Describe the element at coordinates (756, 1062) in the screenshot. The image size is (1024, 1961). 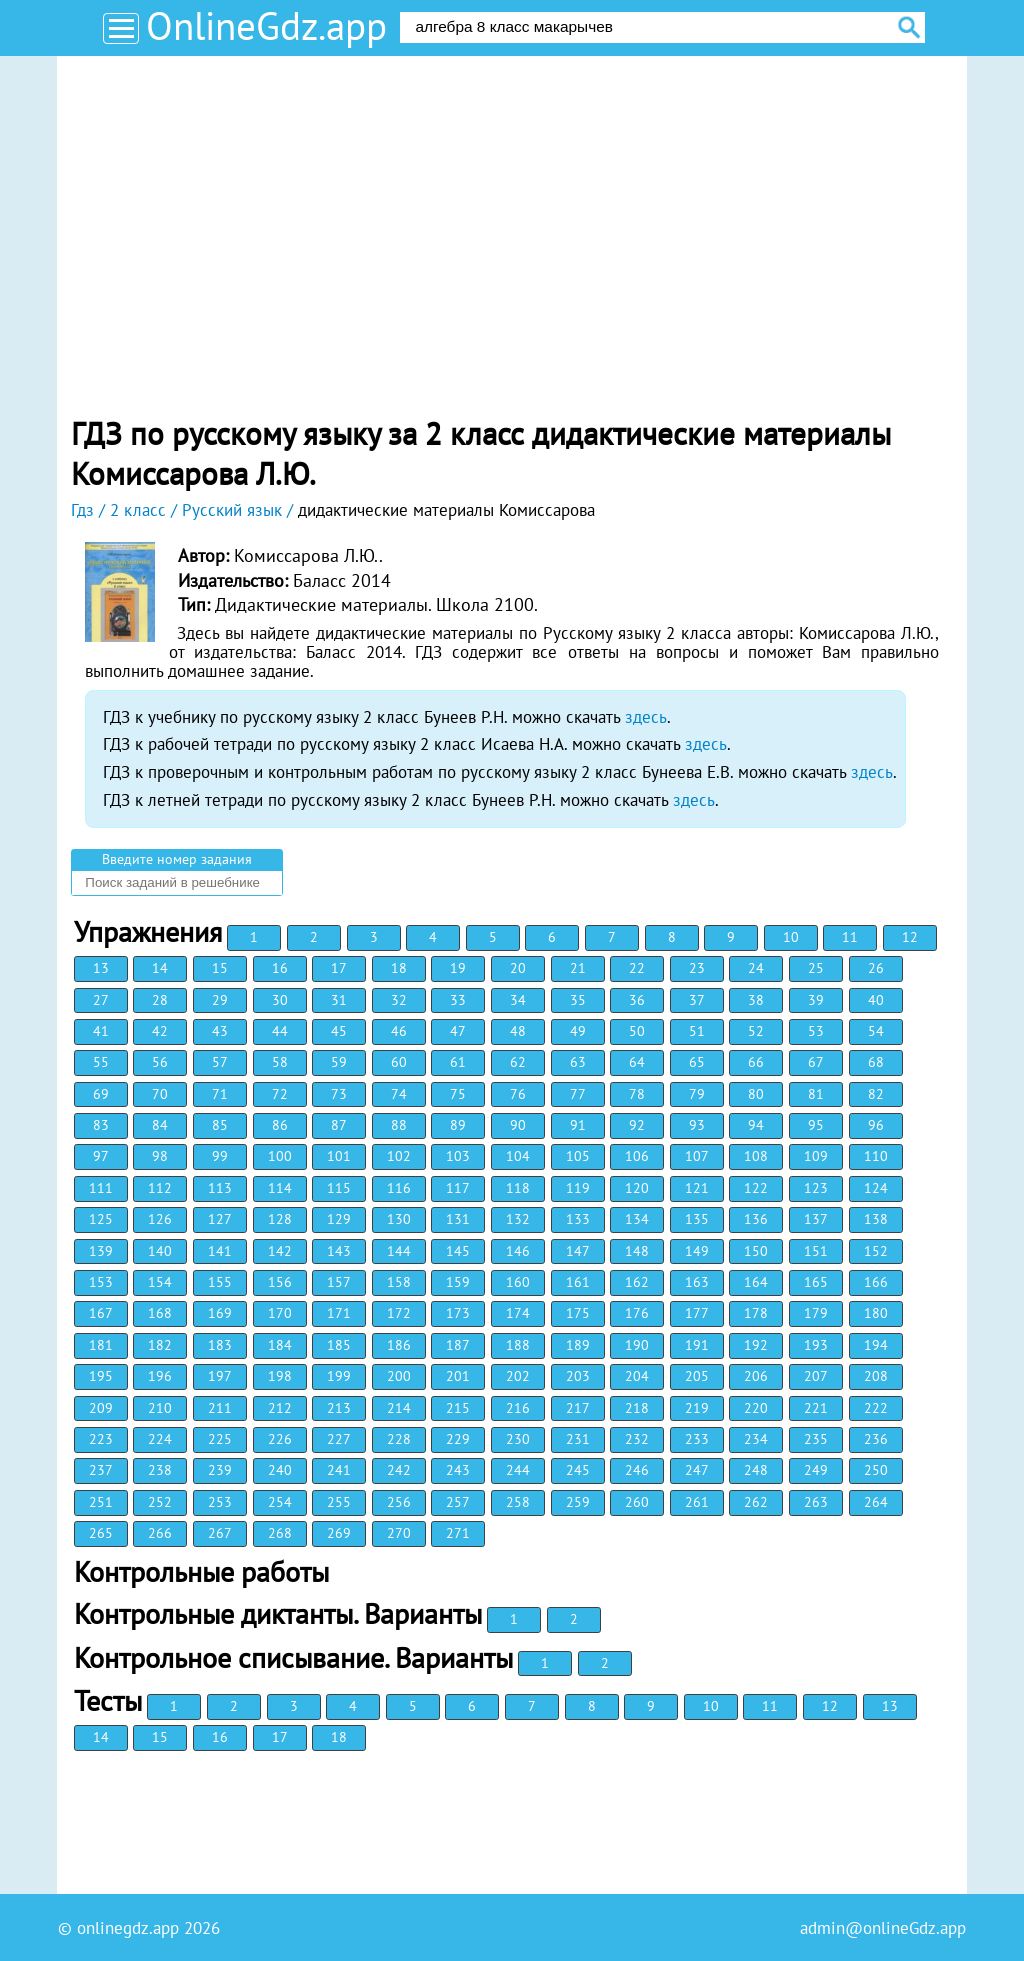
I see `66` at that location.